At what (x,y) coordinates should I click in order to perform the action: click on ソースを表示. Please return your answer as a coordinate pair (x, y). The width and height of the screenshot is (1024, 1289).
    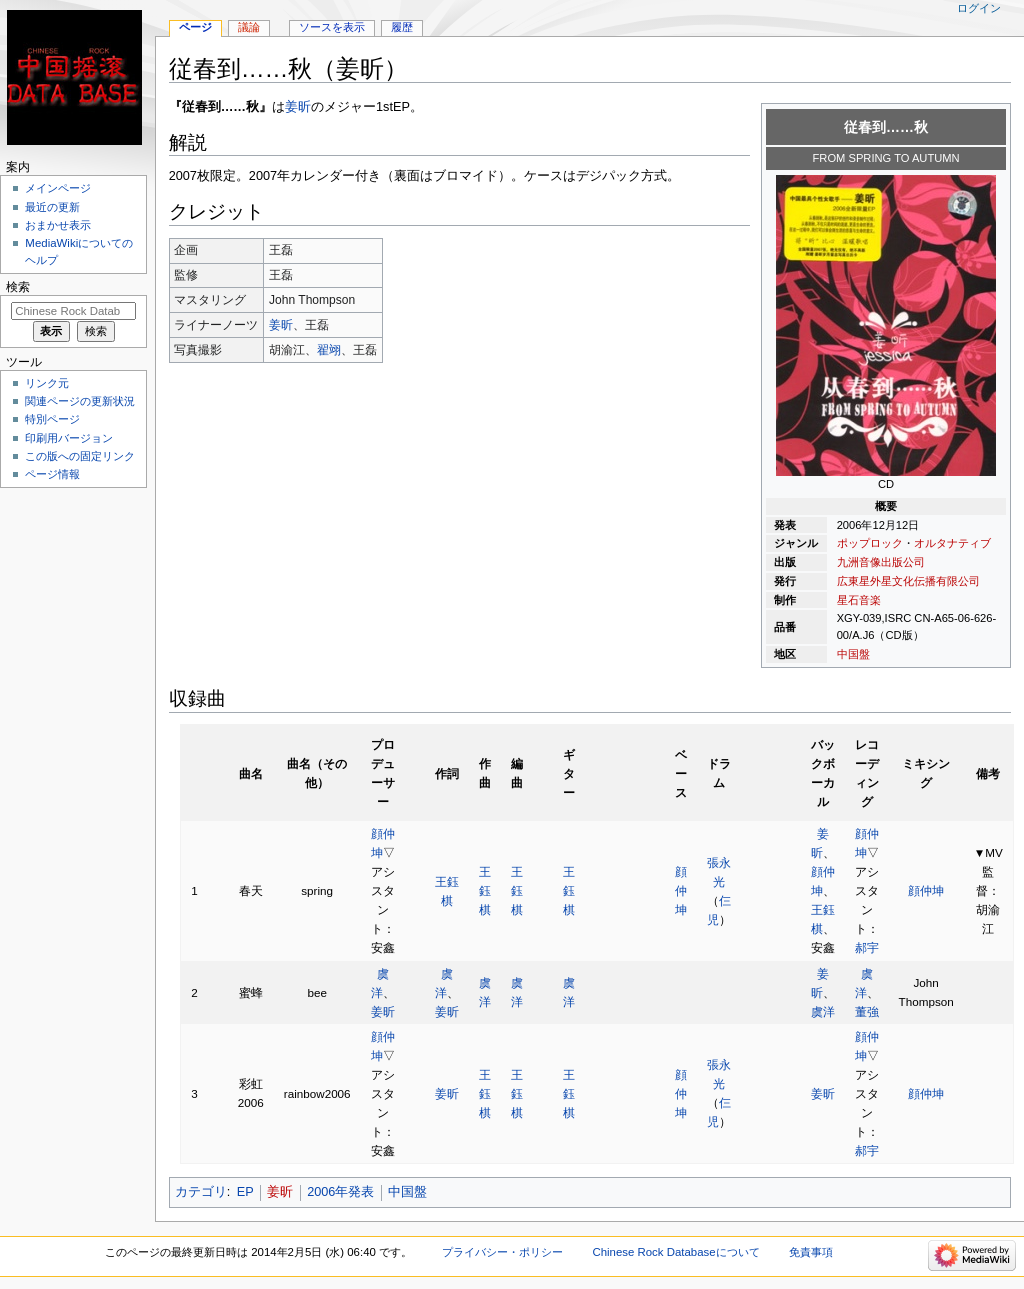
    Looking at the image, I should click on (332, 27).